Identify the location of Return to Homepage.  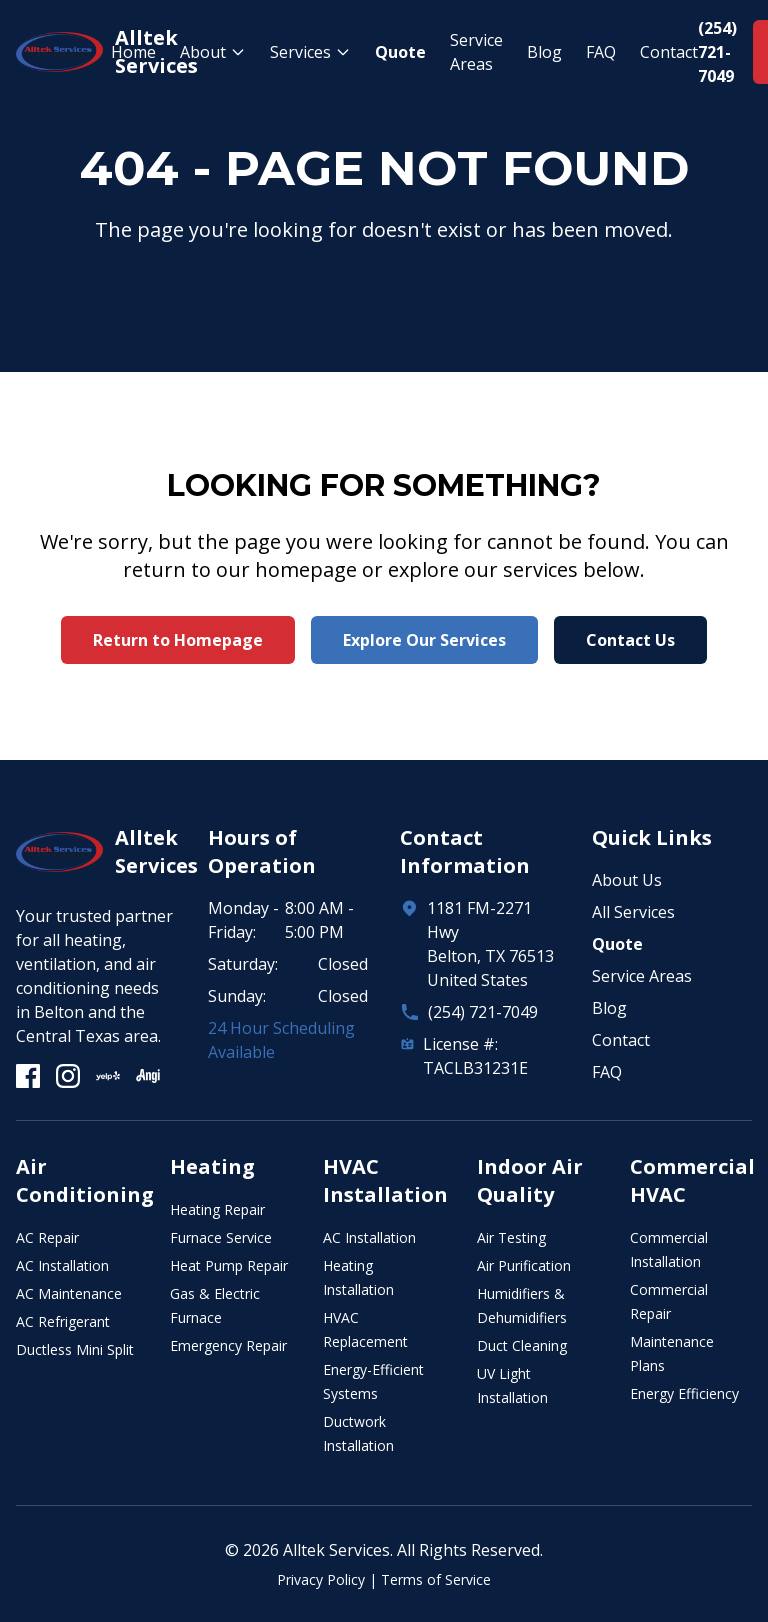
(178, 640).